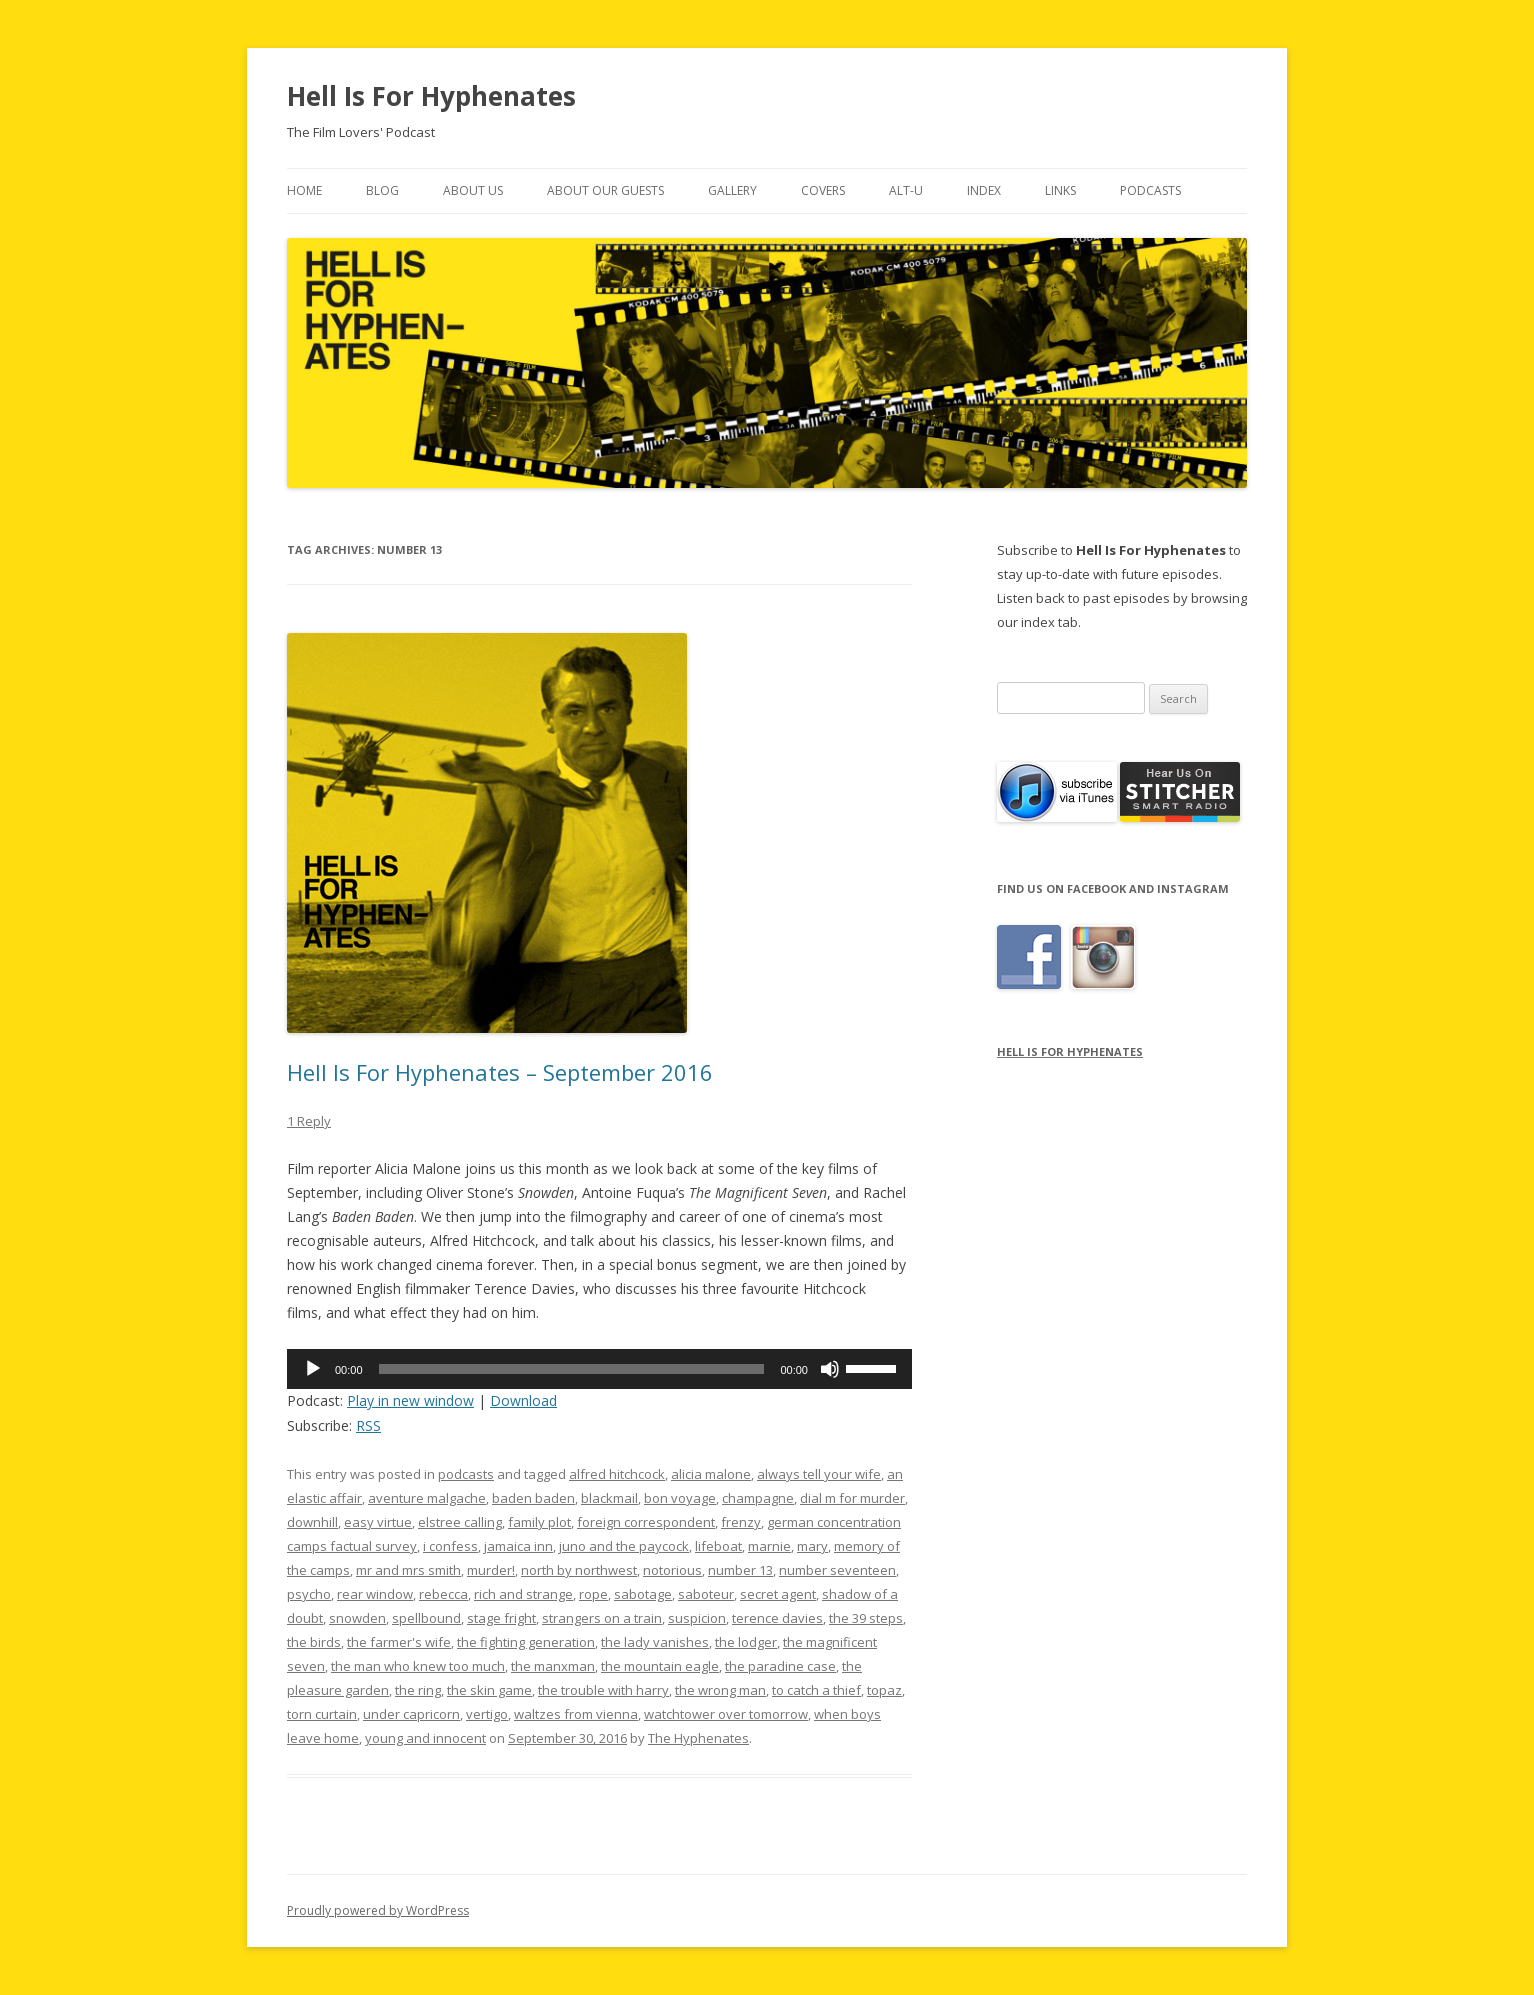  Describe the element at coordinates (660, 1666) in the screenshot. I see `the mountain eagle` at that location.